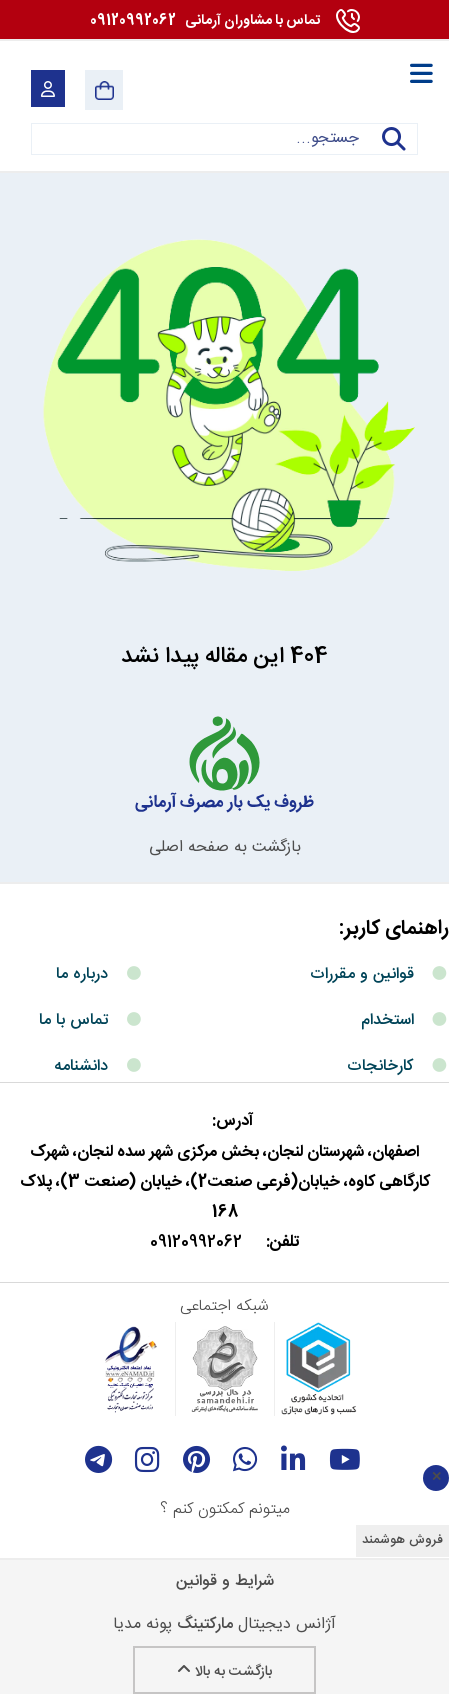  What do you see at coordinates (73, 1020) in the screenshot?
I see `تماس با ما` at bounding box center [73, 1020].